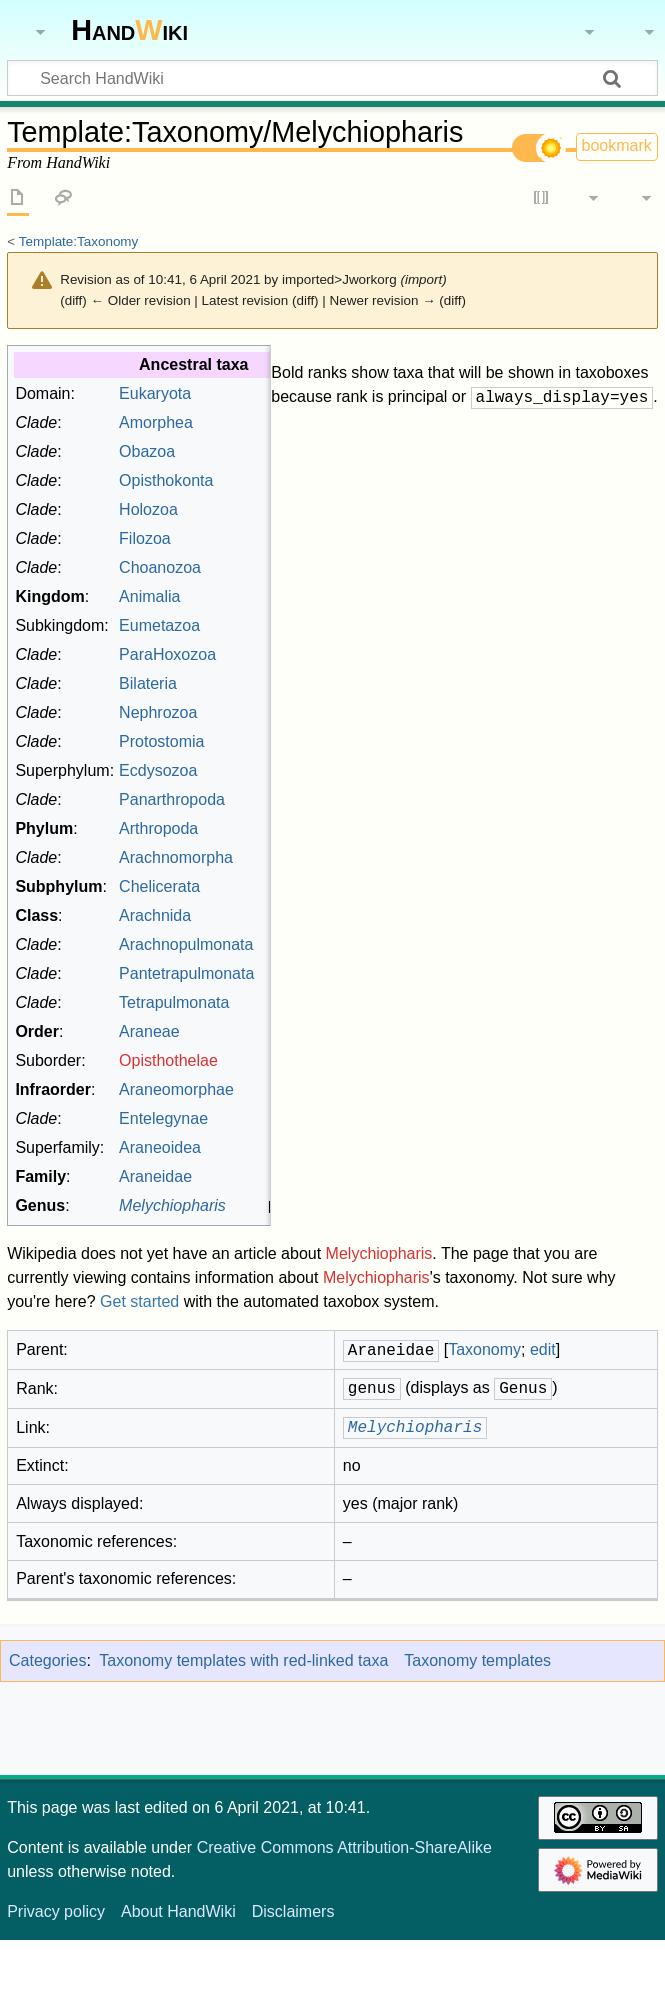 The width and height of the screenshot is (665, 2005). What do you see at coordinates (229, 661) in the screenshot?
I see `Animalia` at bounding box center [229, 661].